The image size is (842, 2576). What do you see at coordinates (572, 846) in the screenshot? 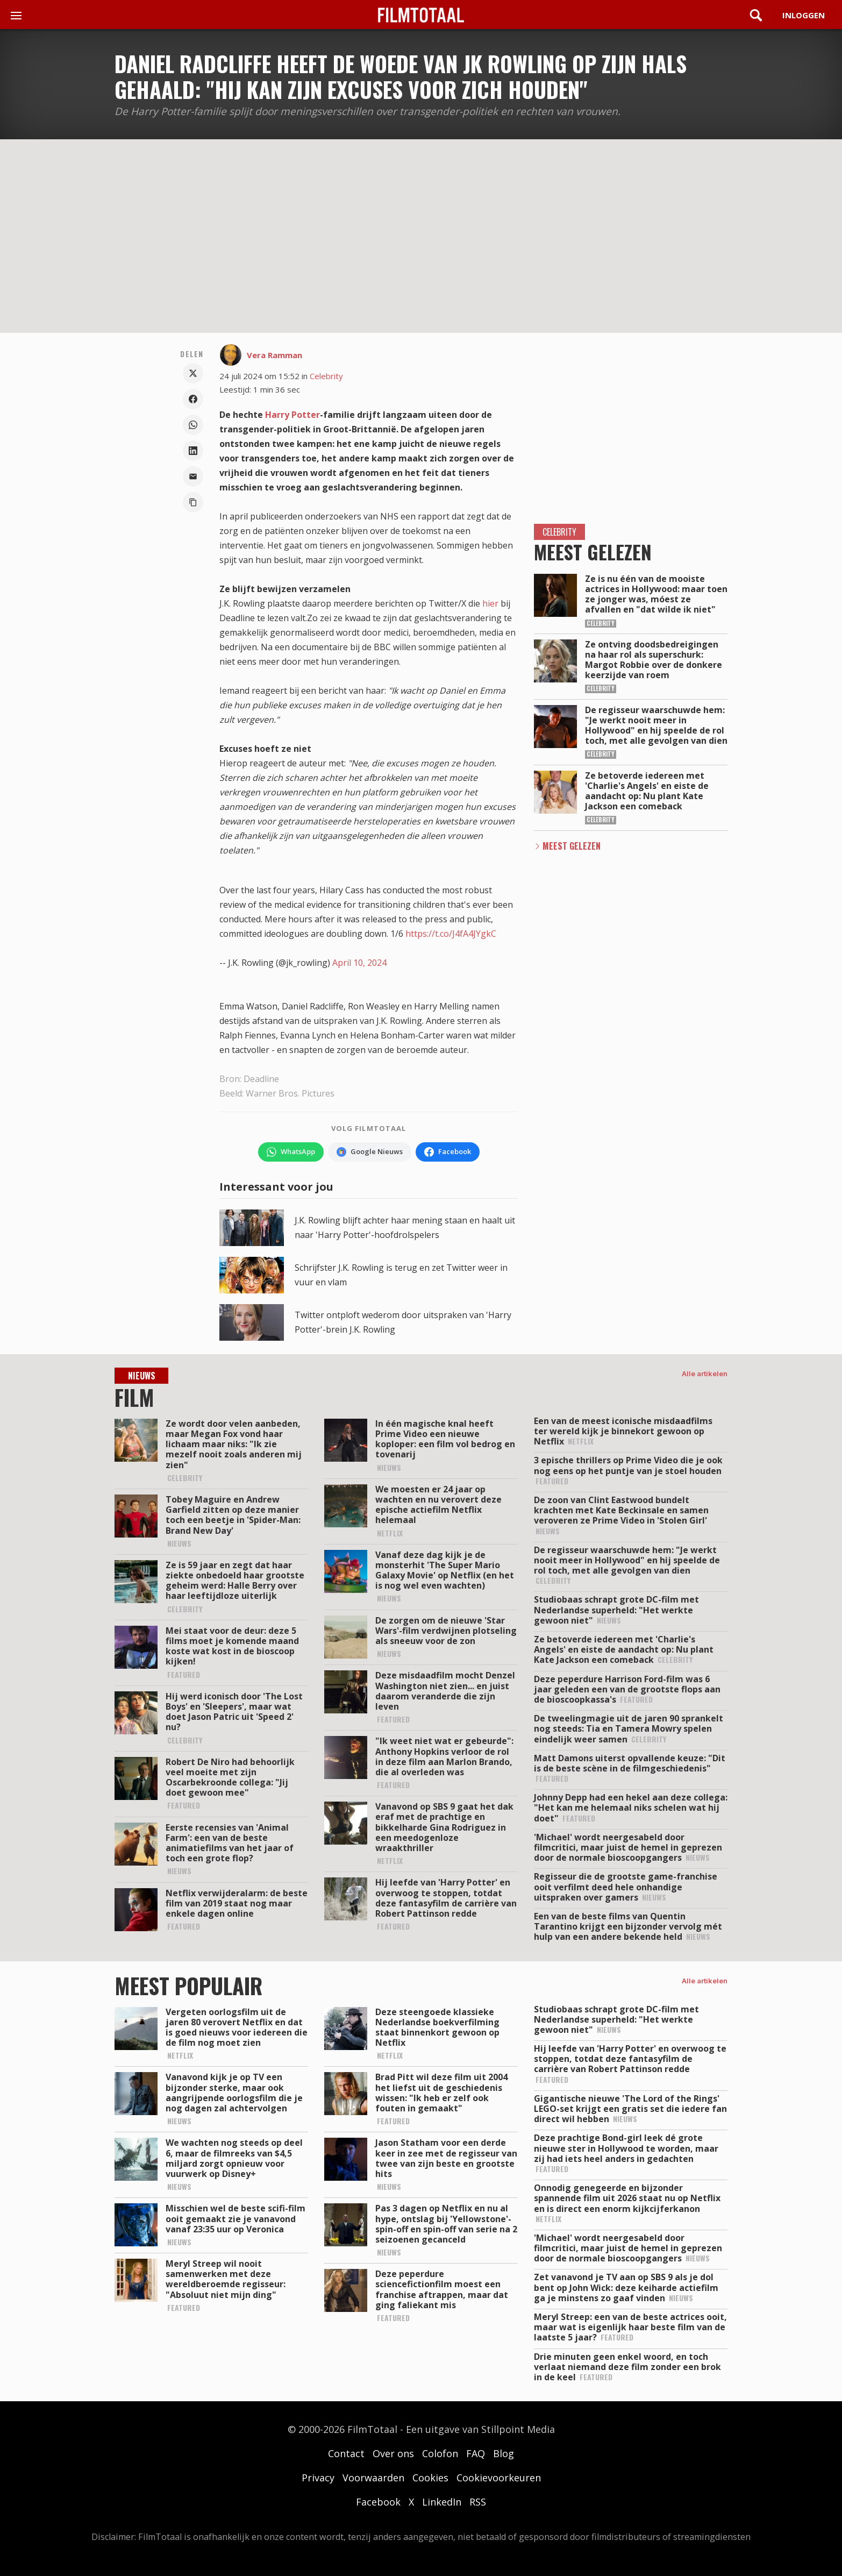
I see `Meest Gelezen` at bounding box center [572, 846].